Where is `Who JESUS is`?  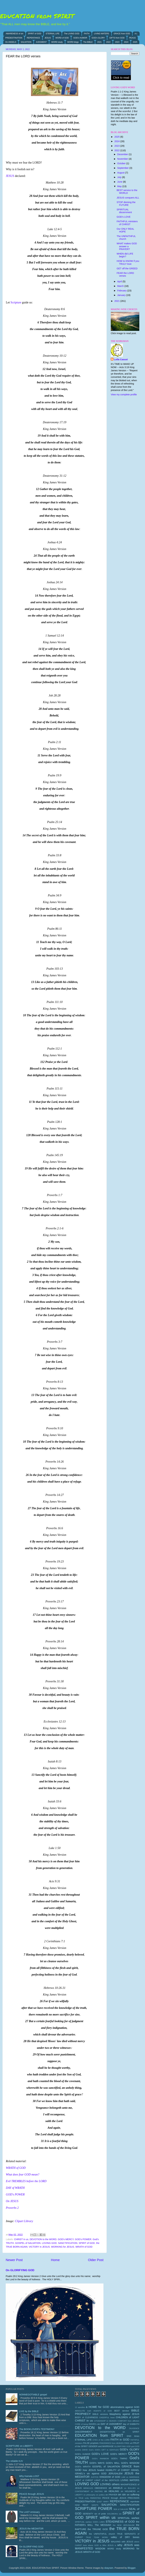 Who JESUS is is located at coordinates (109, 2545).